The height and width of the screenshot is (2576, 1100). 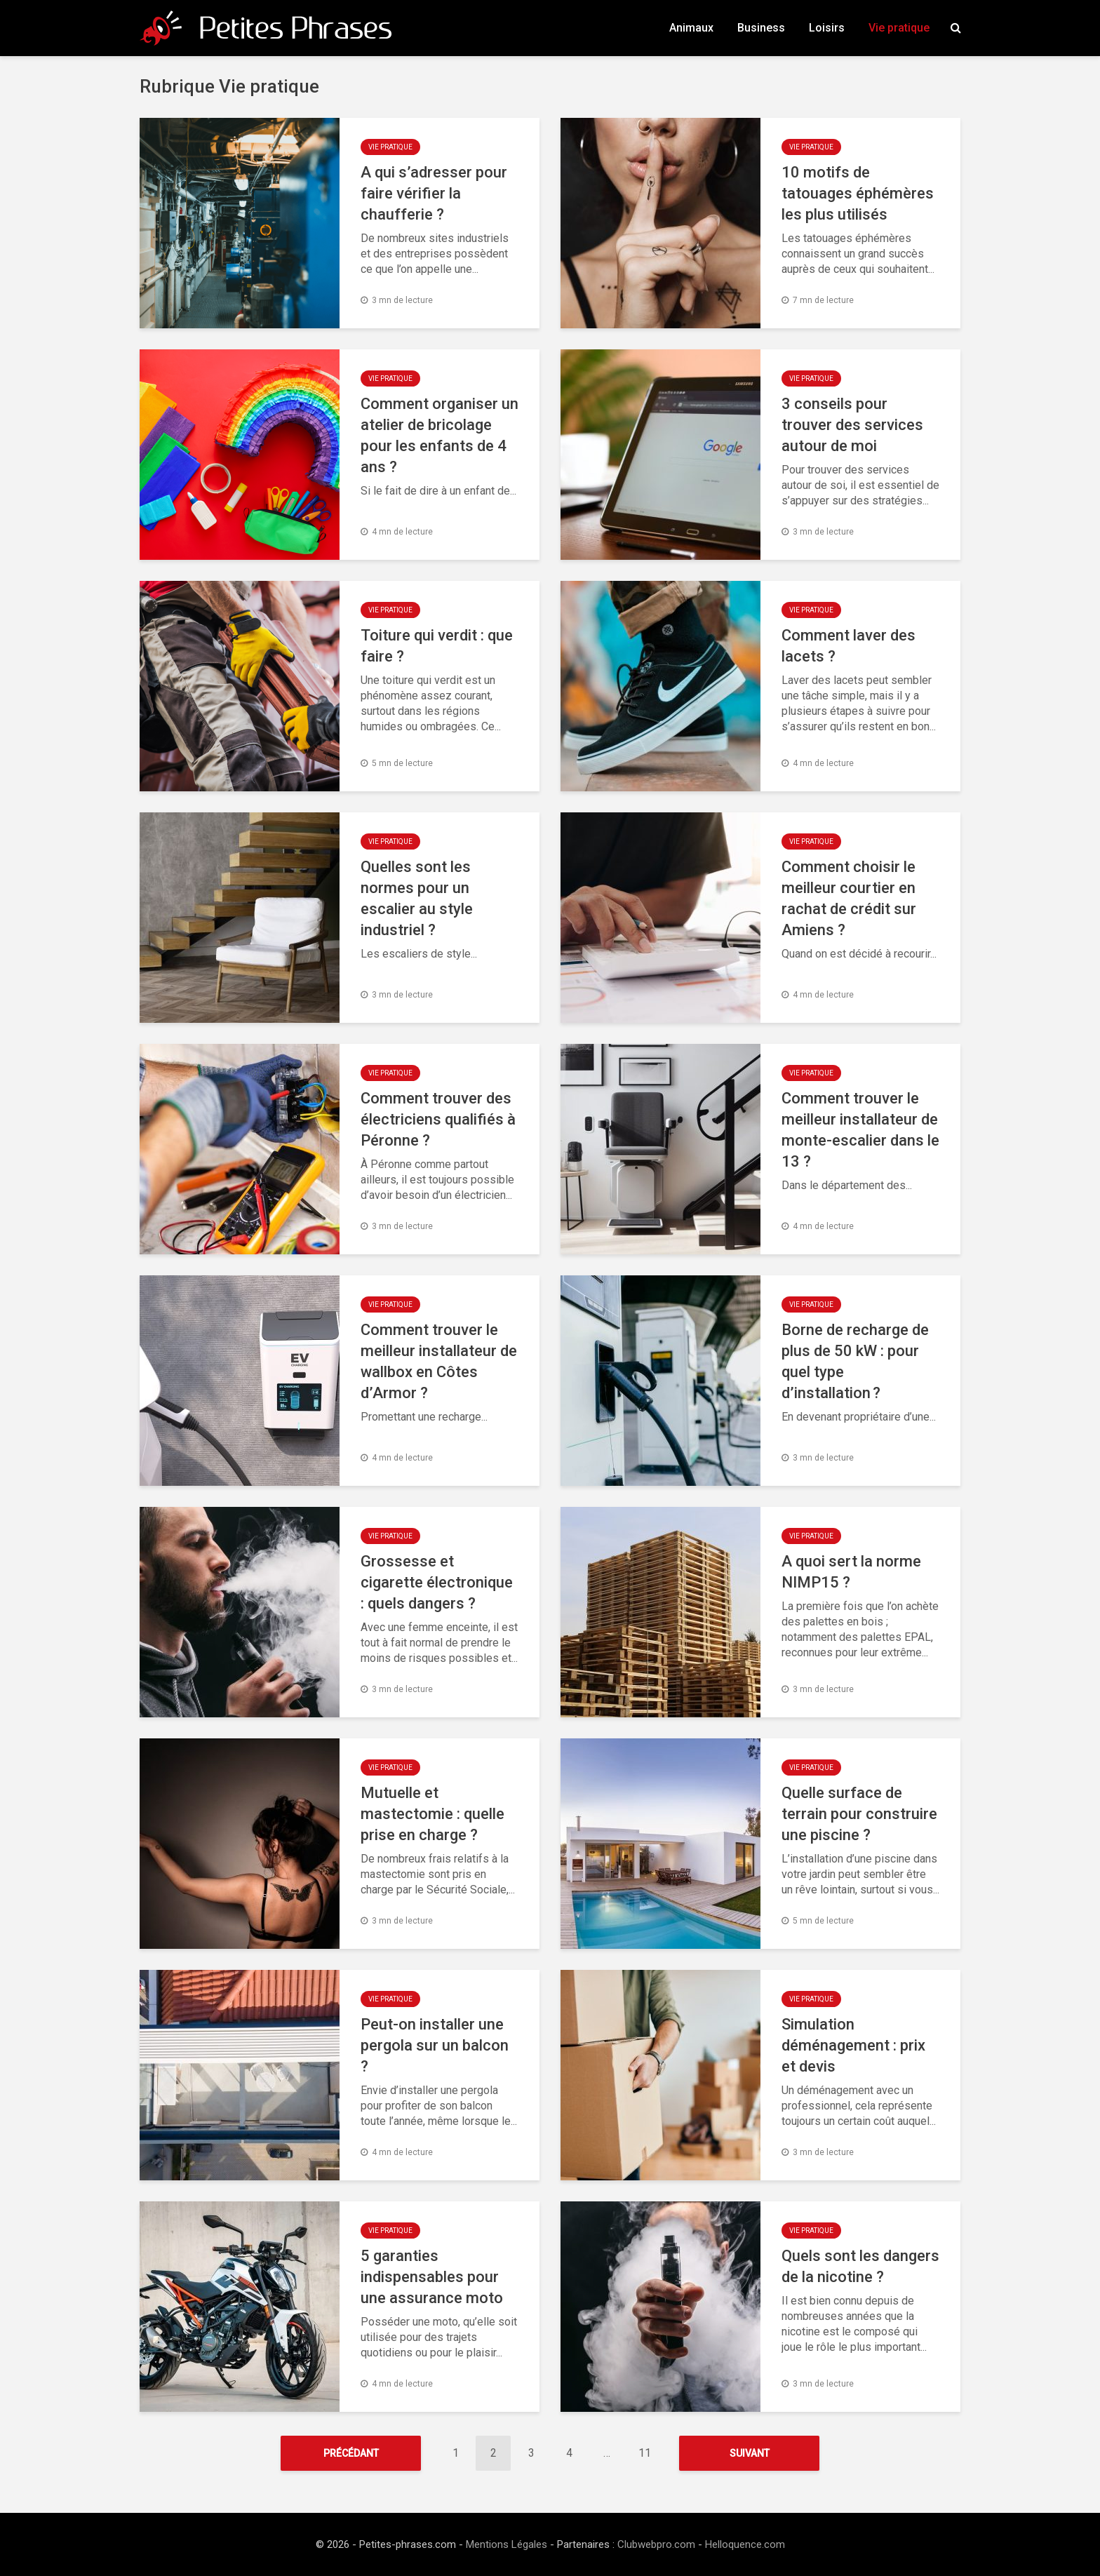 I want to click on Animaux, so click(x=691, y=27).